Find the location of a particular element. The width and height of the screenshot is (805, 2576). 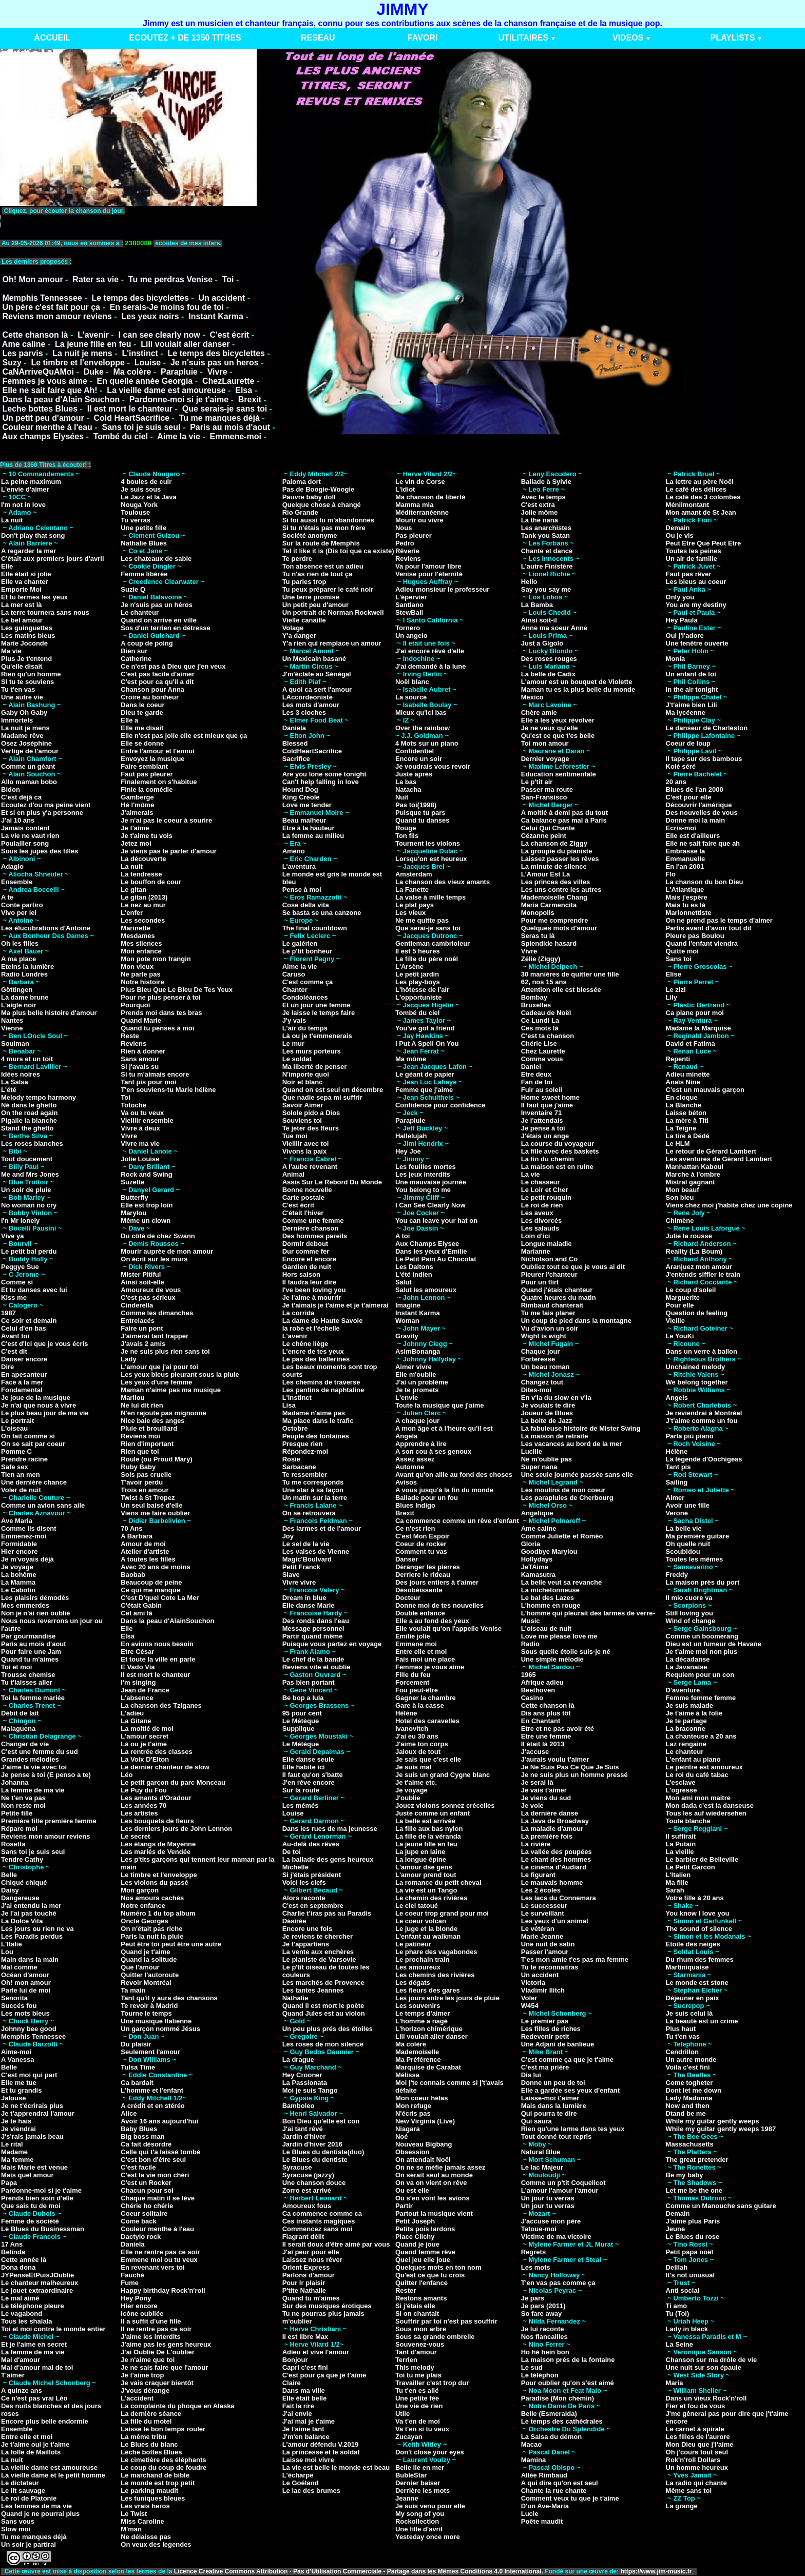

Toute blanche is located at coordinates (688, 1821).